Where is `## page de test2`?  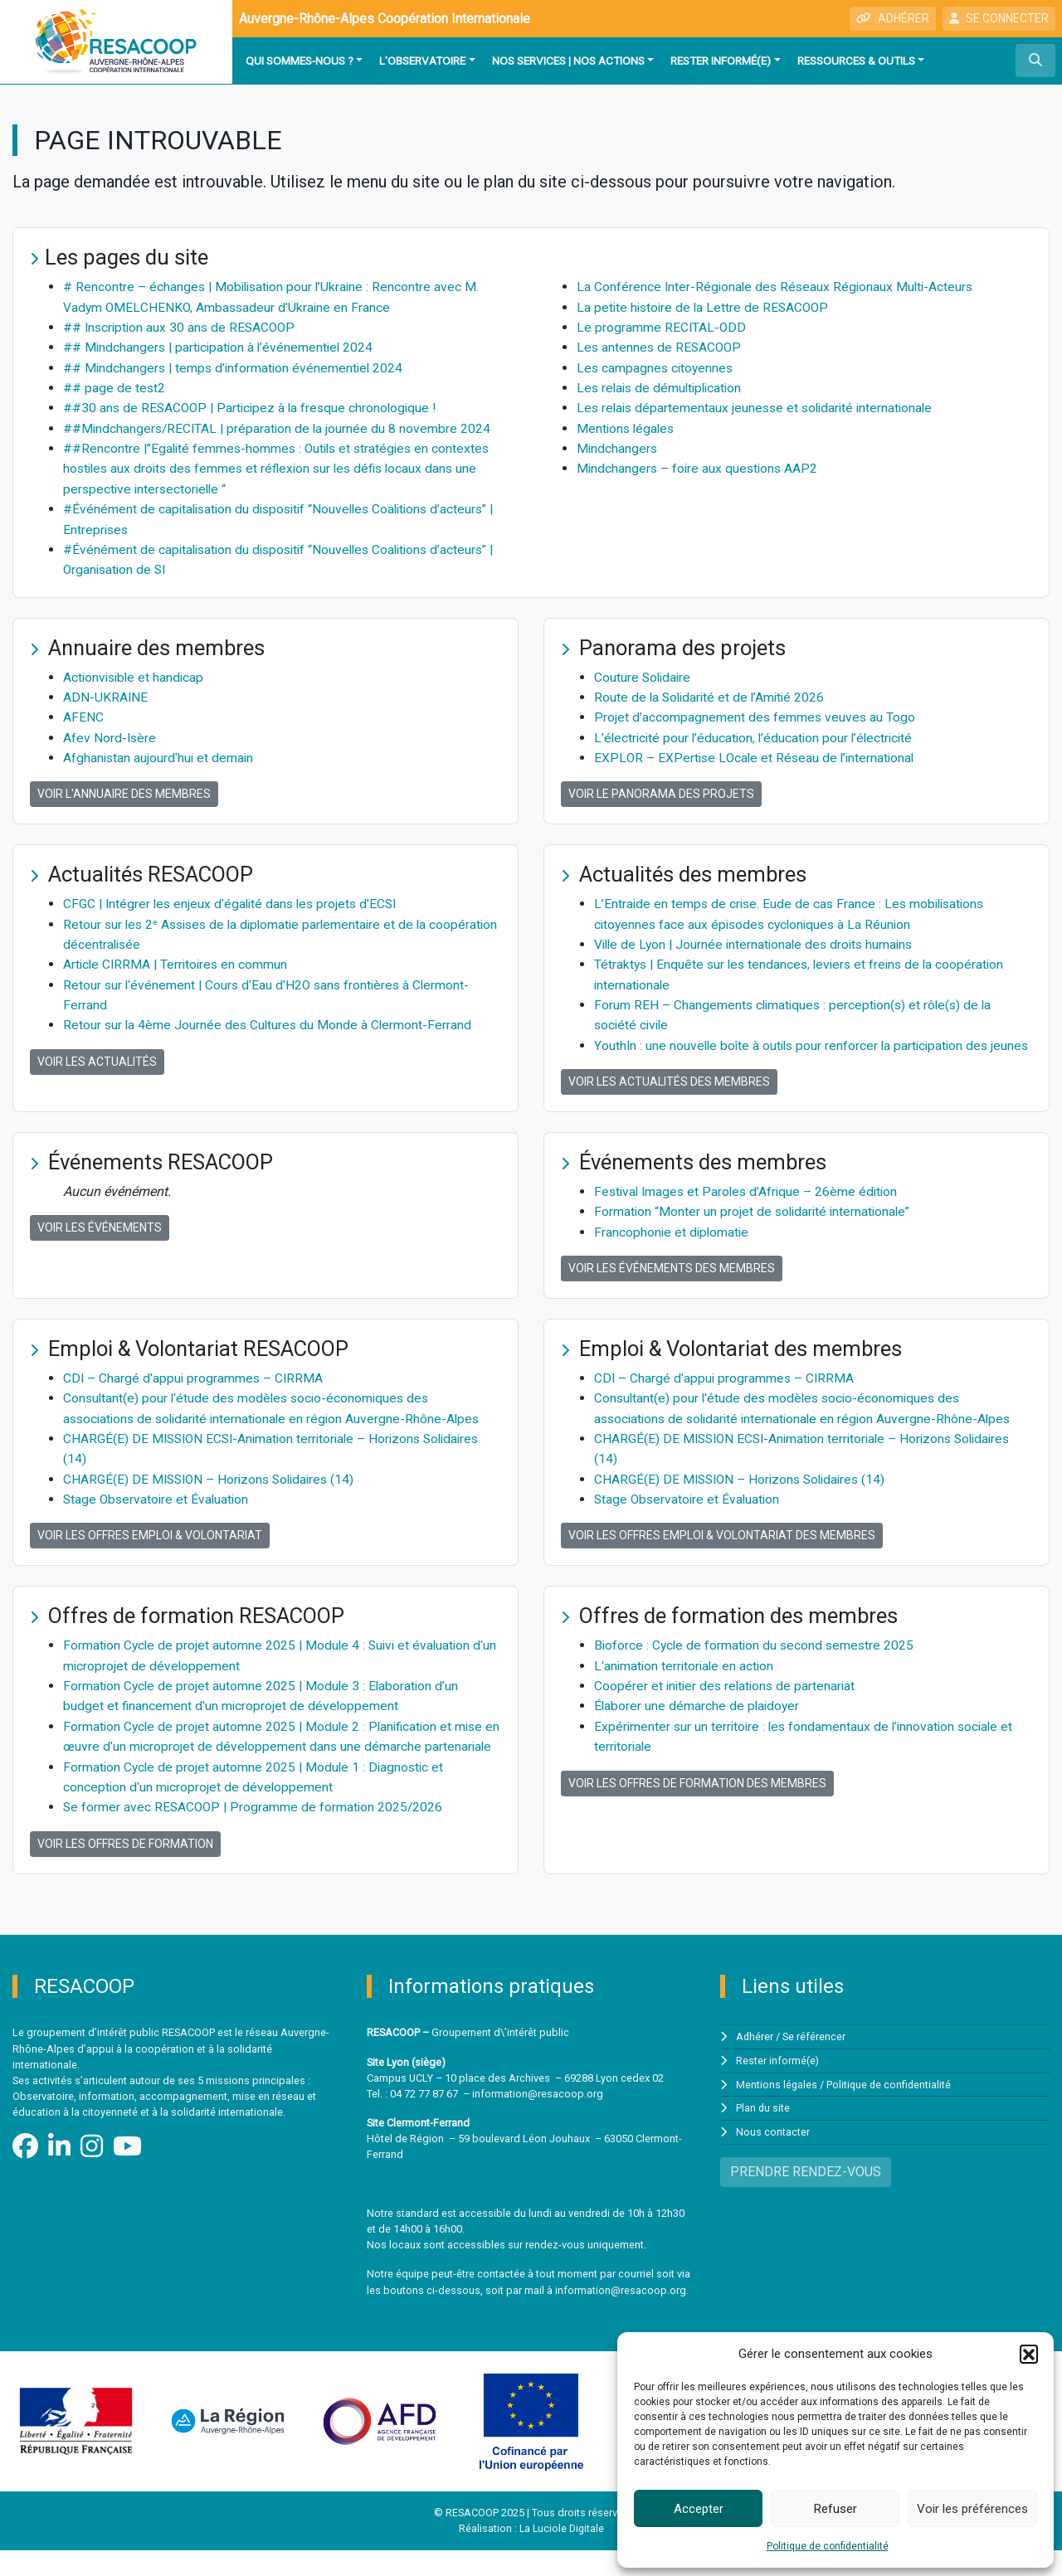
## page de test2 is located at coordinates (114, 386).